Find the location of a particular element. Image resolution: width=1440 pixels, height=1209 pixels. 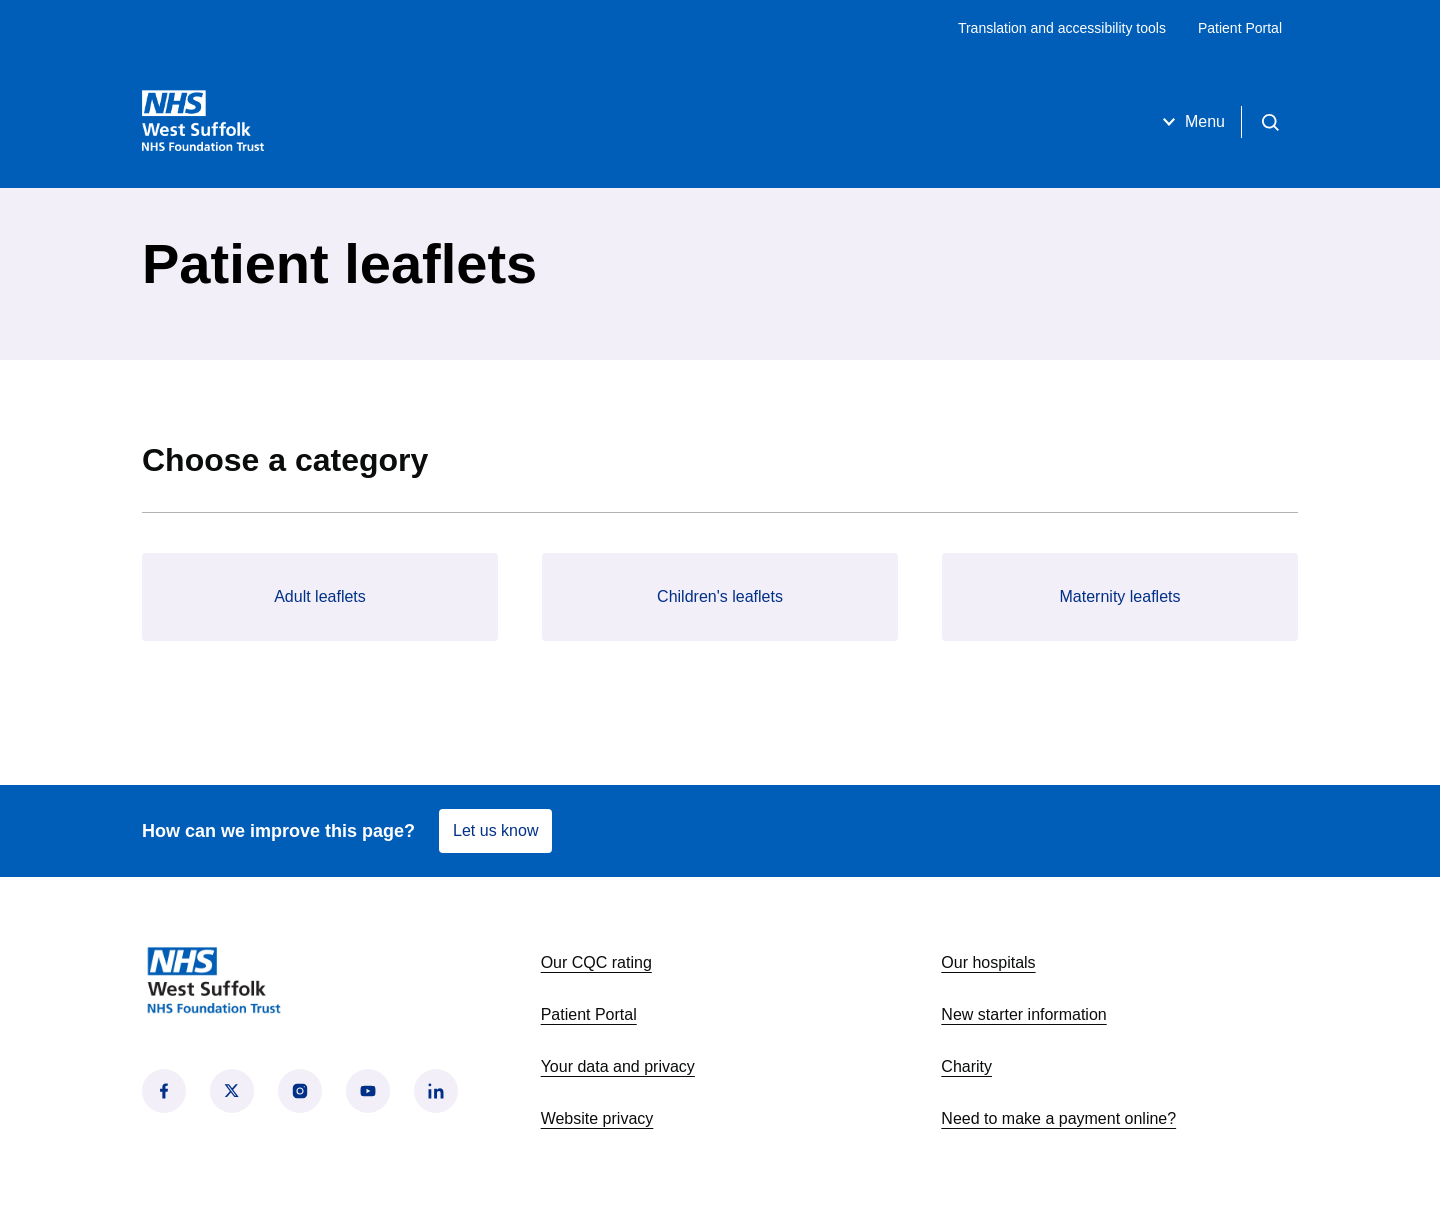

New starter information is located at coordinates (1023, 1014).